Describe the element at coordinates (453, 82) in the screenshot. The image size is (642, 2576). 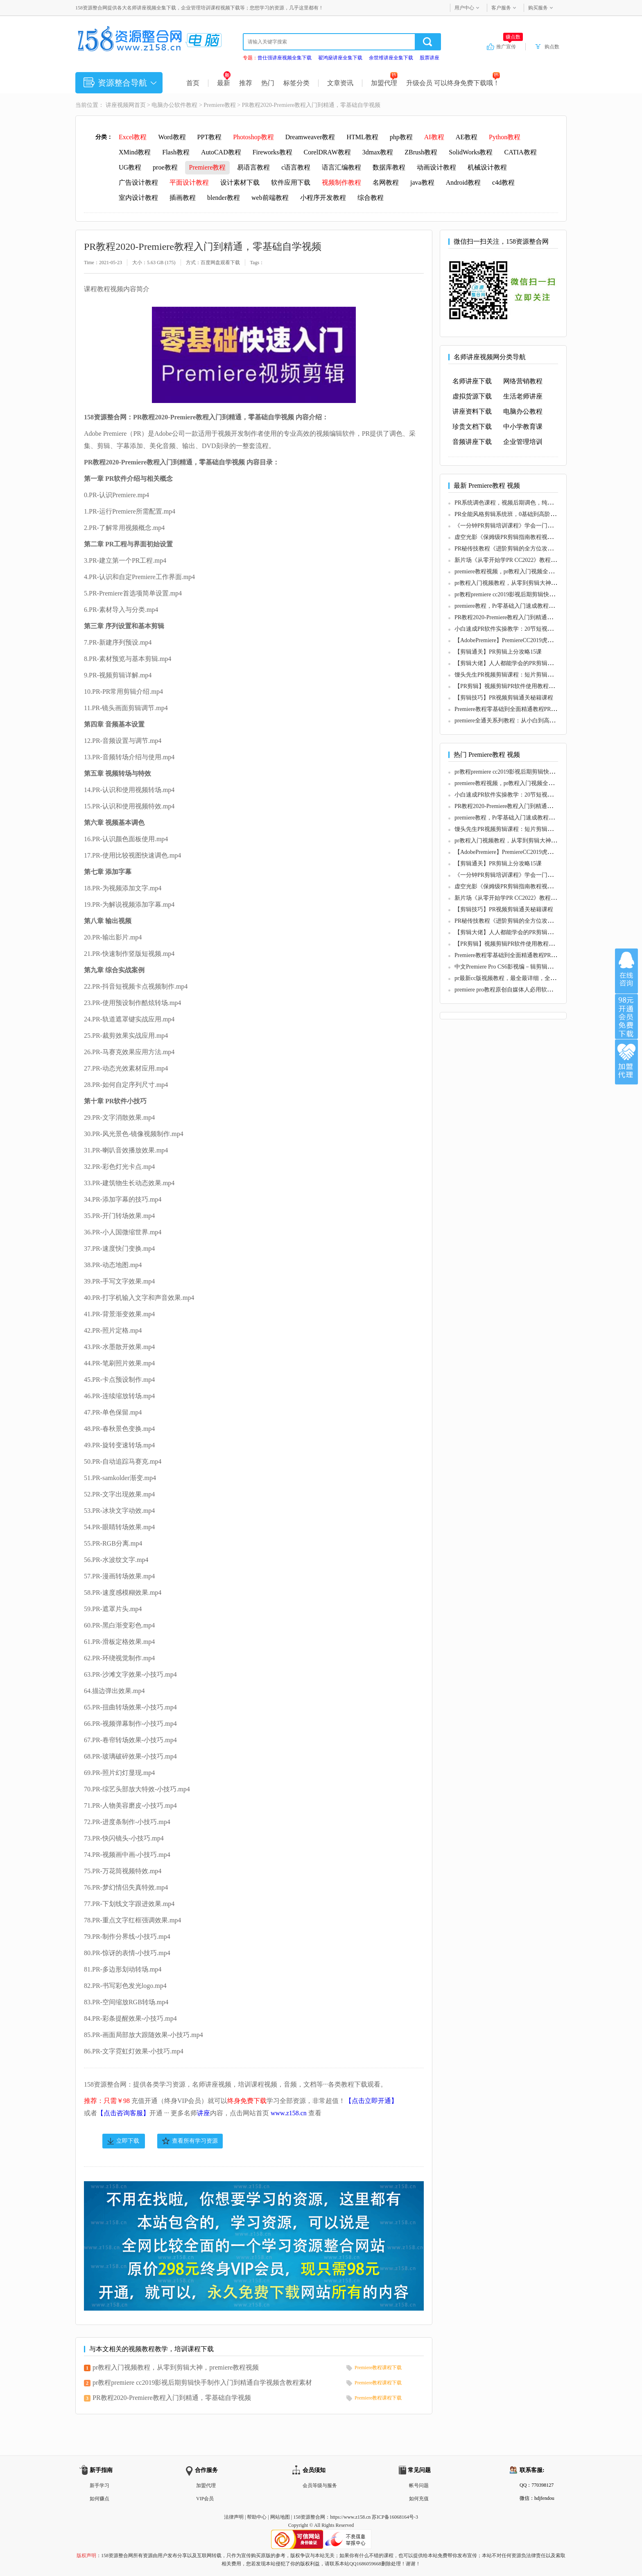
I see `升级会员 可以终身免费下载哦！` at that location.